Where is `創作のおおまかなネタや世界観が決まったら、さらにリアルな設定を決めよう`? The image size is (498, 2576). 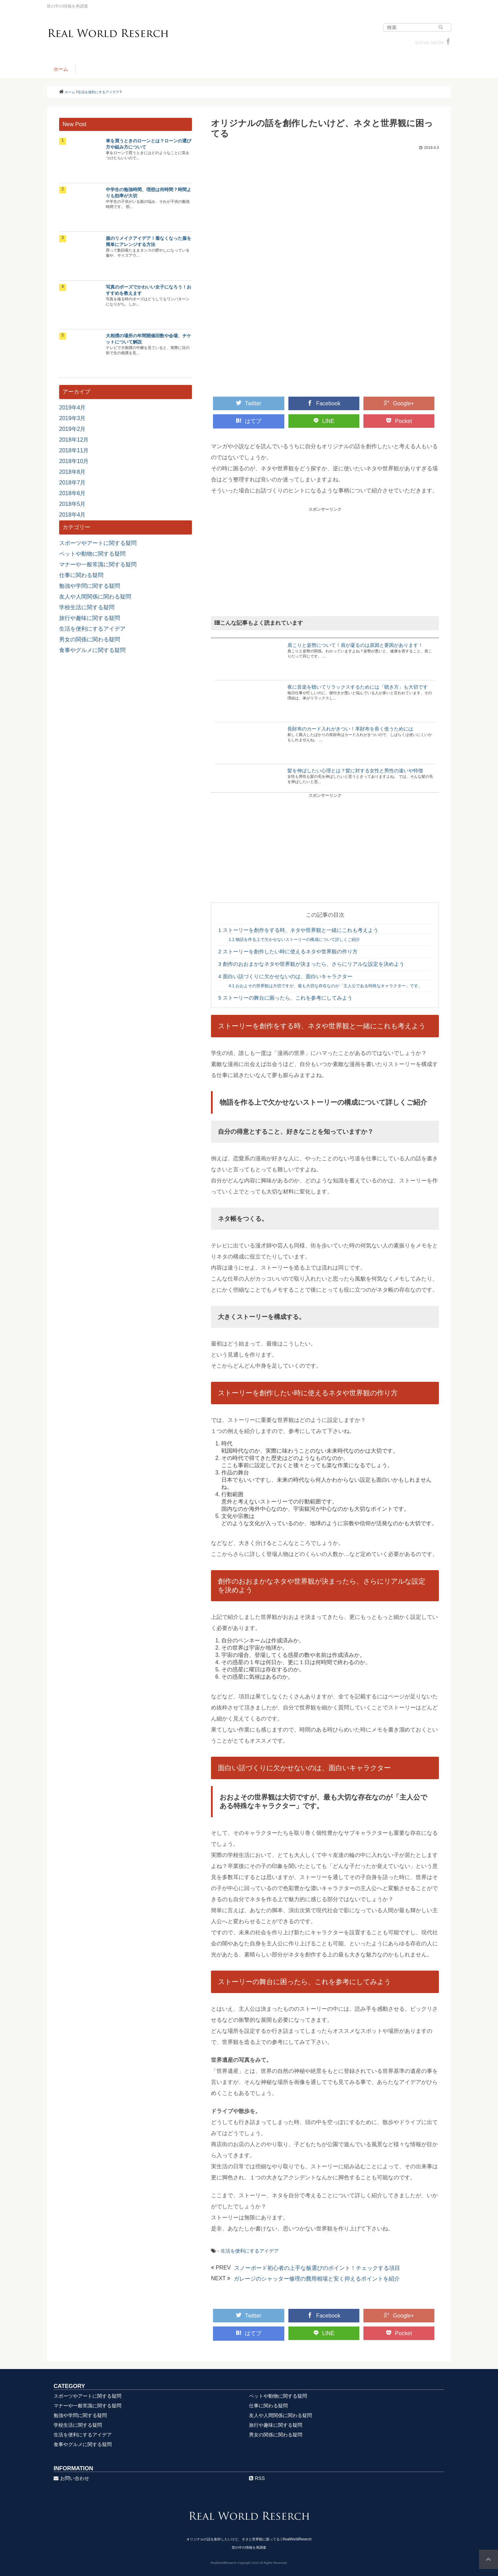 創作のおおまかなネタや世界観が決まったら、さらにリアルな設定を決めよう is located at coordinates (311, 964).